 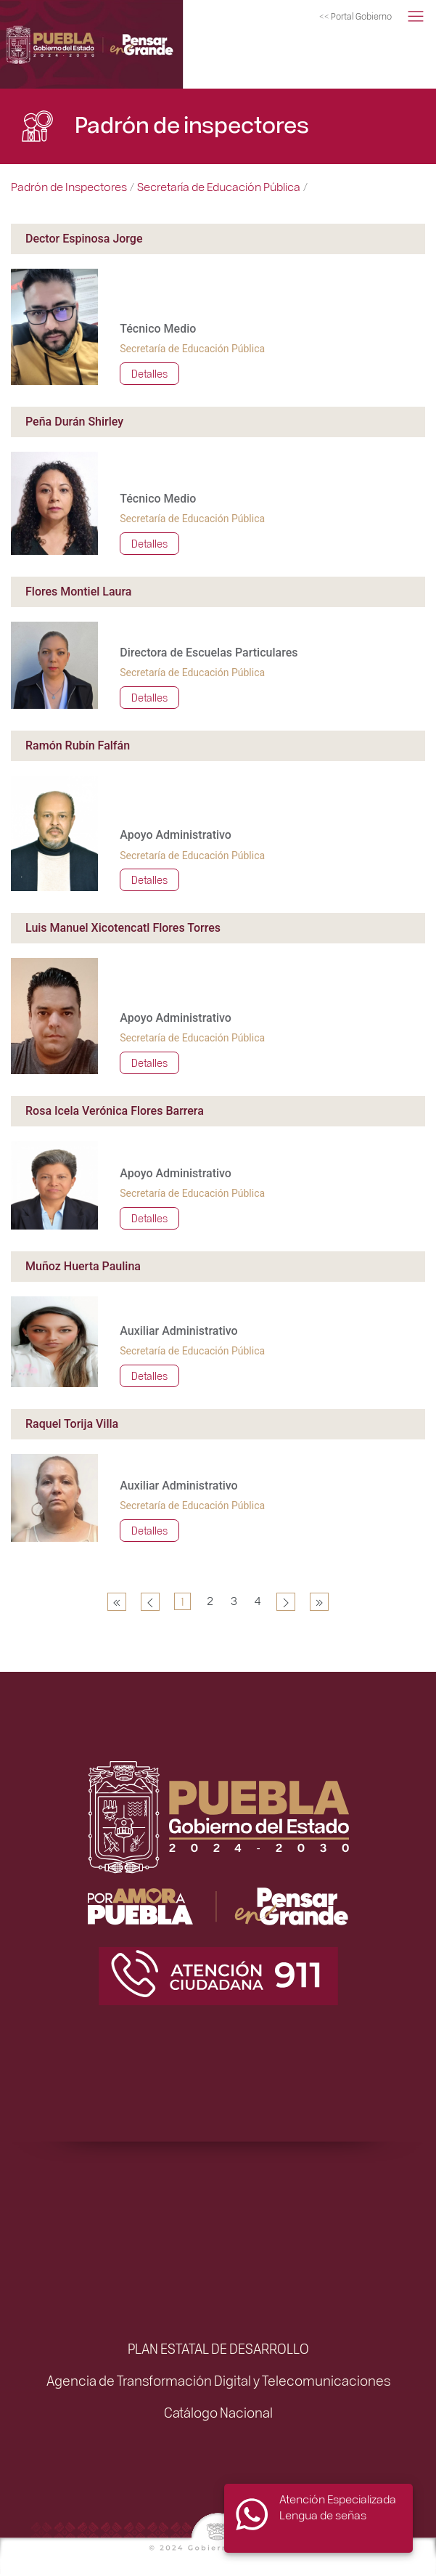 What do you see at coordinates (218, 2380) in the screenshot?
I see `Agencia de Transformación Digital y Telecomunicaciones` at bounding box center [218, 2380].